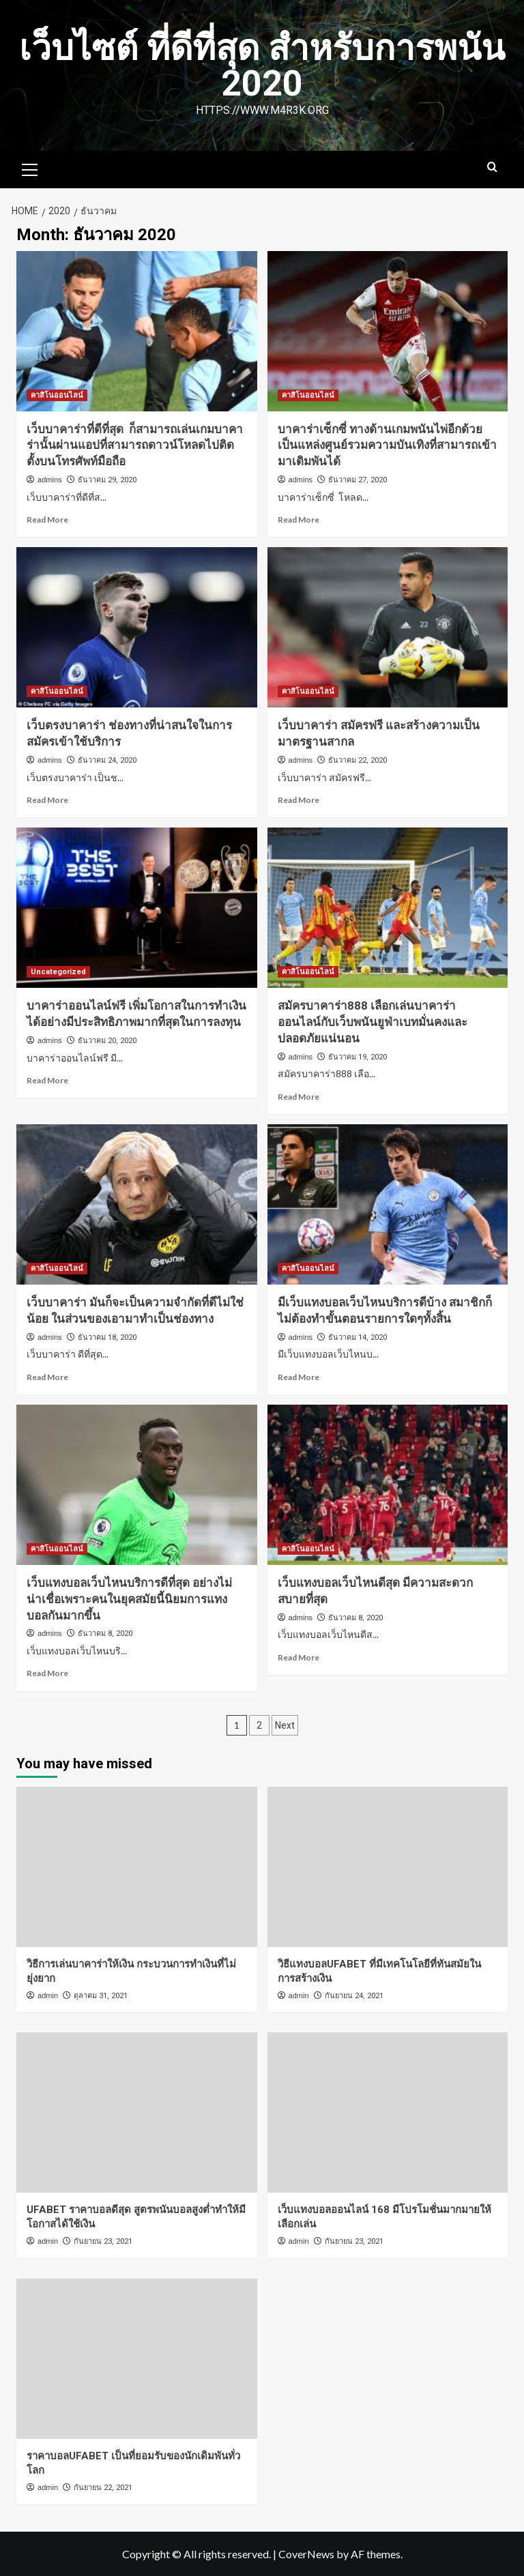 The image size is (524, 2576). Describe the element at coordinates (387, 445) in the screenshot. I see `บาคาร่าเซ็กซี่ ทางด้านเกมพนันไพ่อีกด้วยเป็นแหล่งศูนย์รวมความบันเทิงที่สามารถเข้ามาเดิมพันได้` at that location.